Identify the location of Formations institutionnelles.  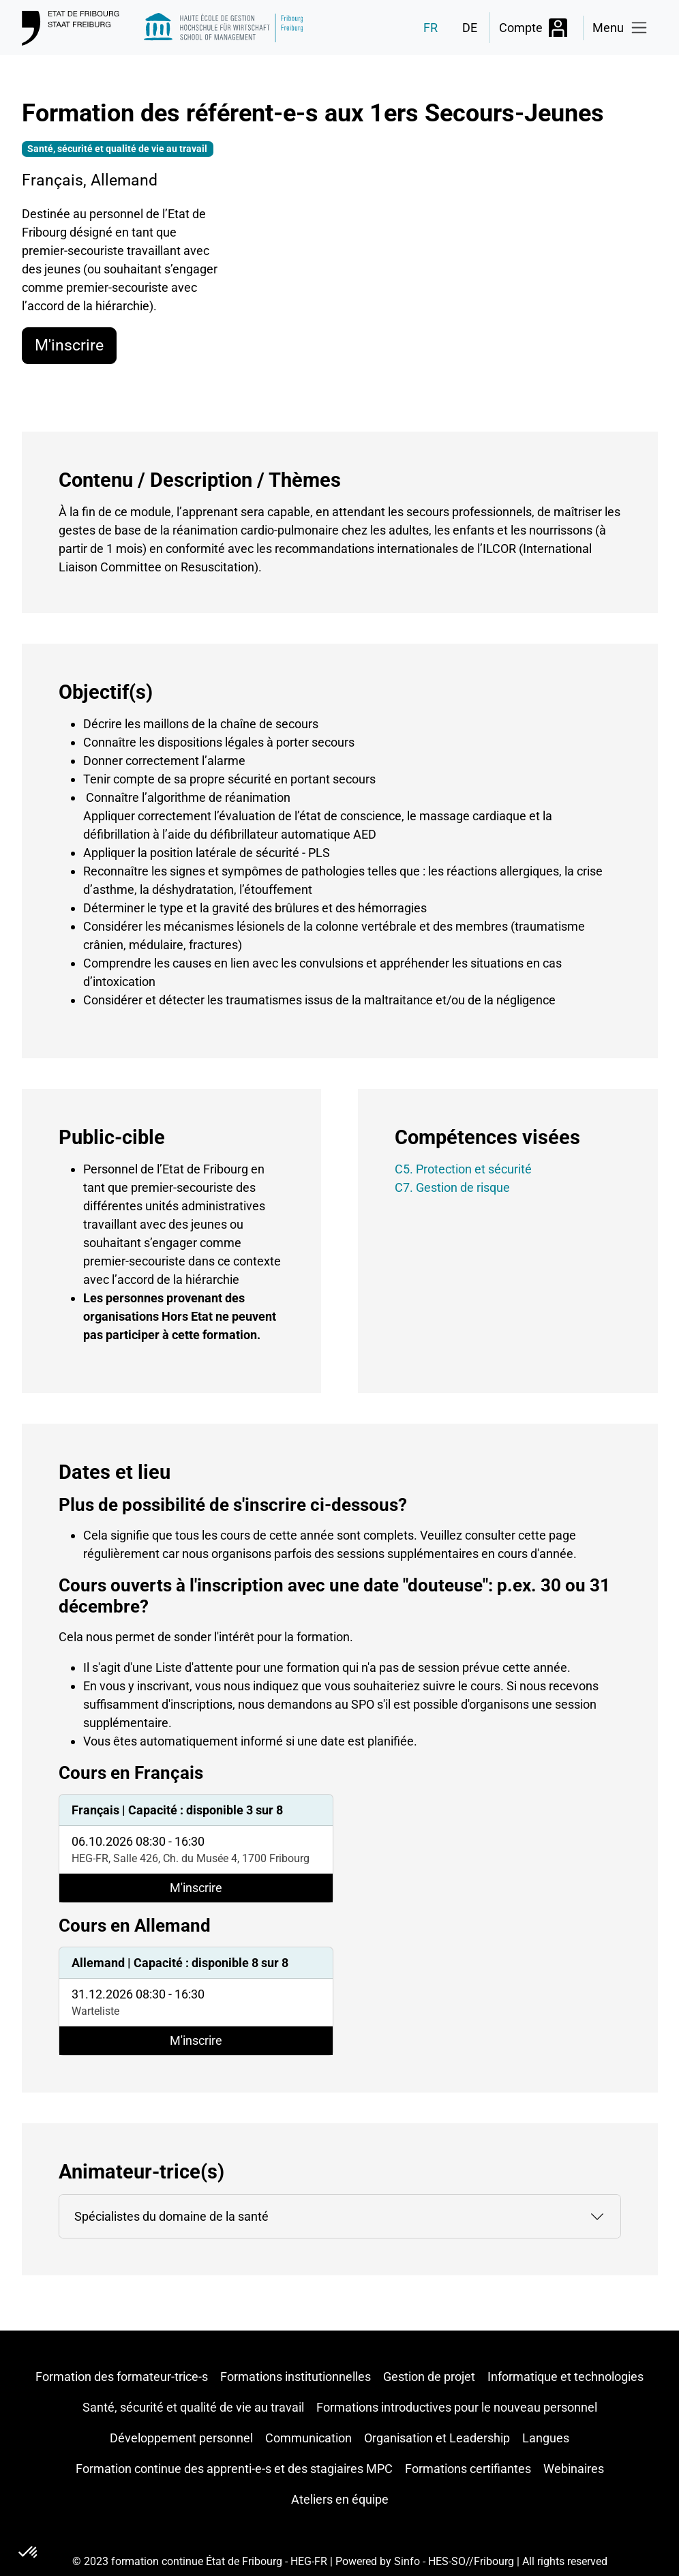
(295, 2376).